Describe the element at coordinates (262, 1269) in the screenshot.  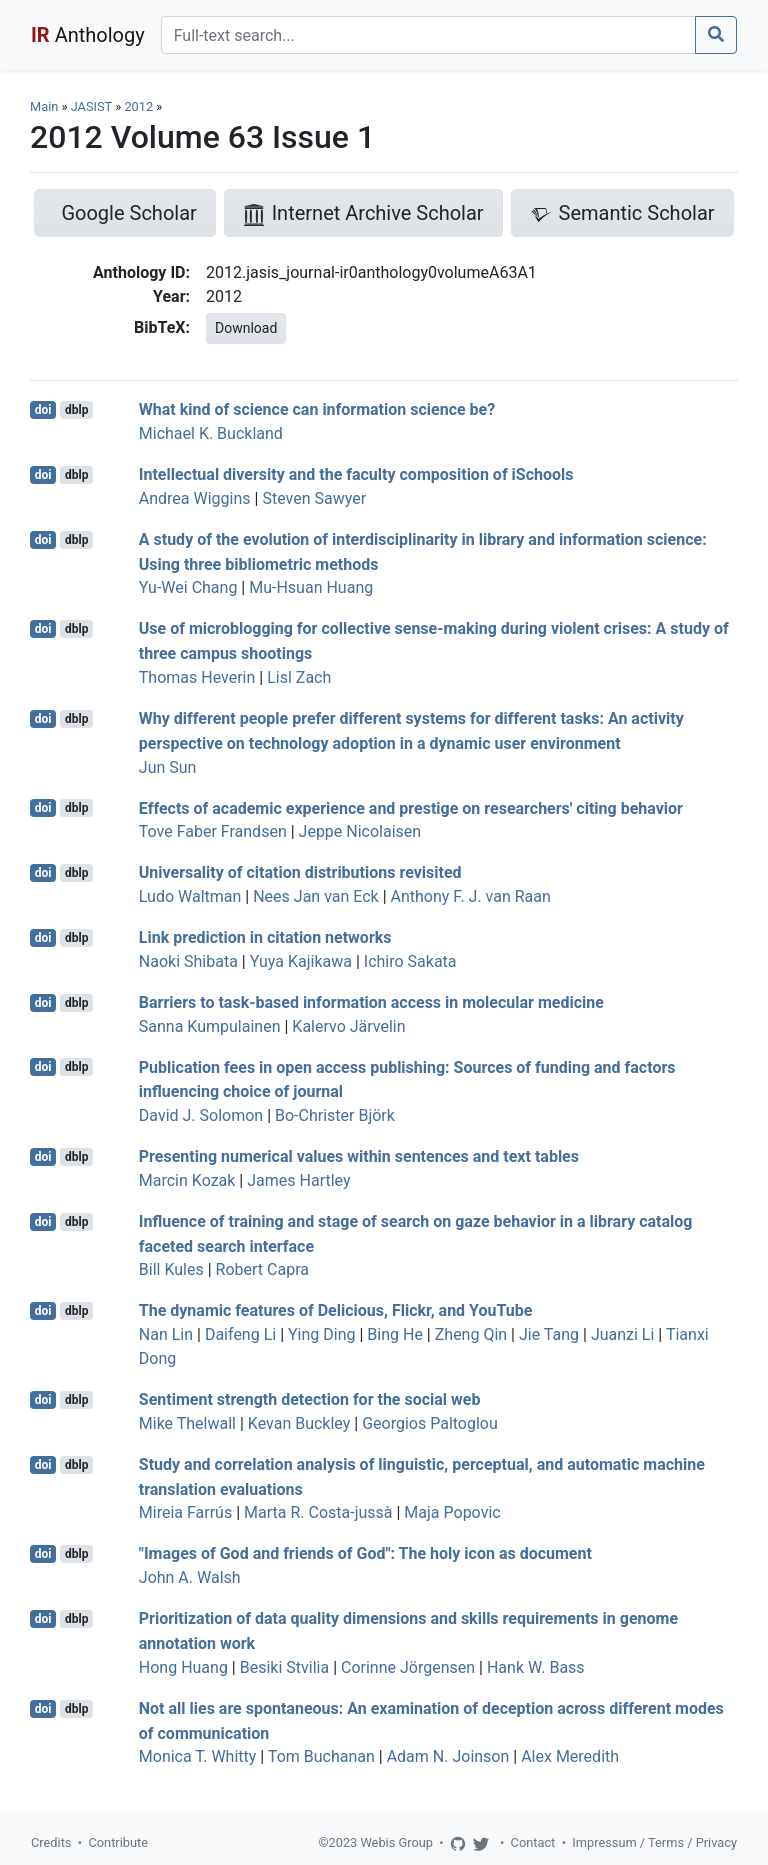
I see `Robert Capra` at that location.